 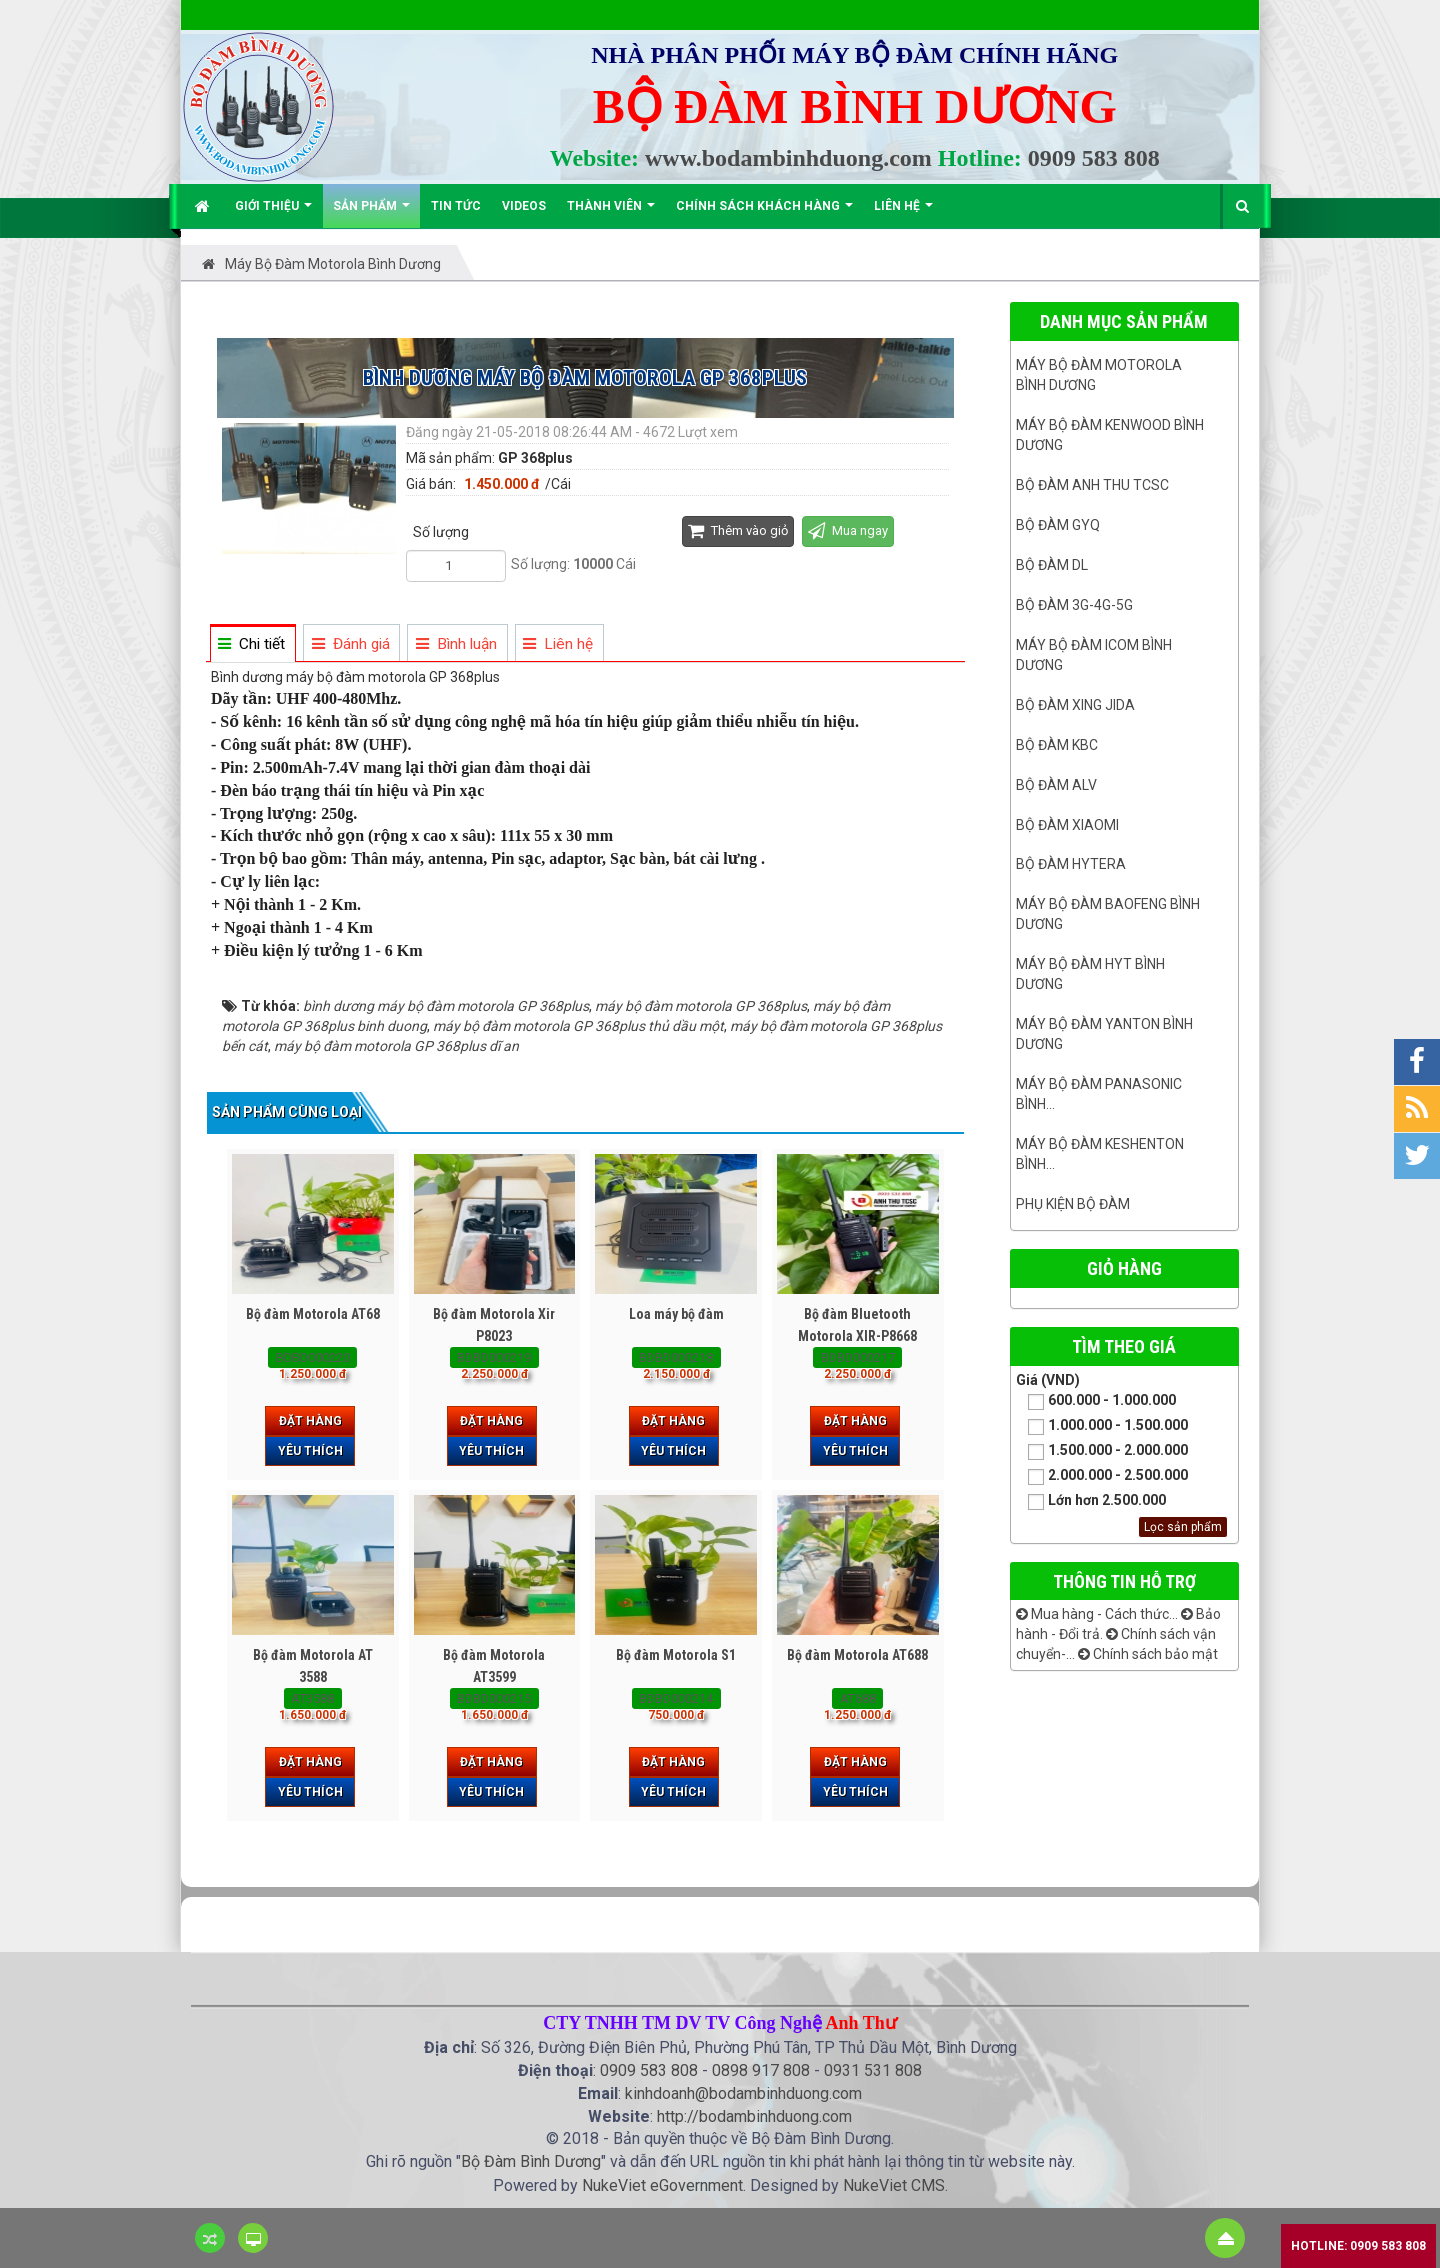 I want to click on Phụ kiện bộ đàm, so click(x=1073, y=1204).